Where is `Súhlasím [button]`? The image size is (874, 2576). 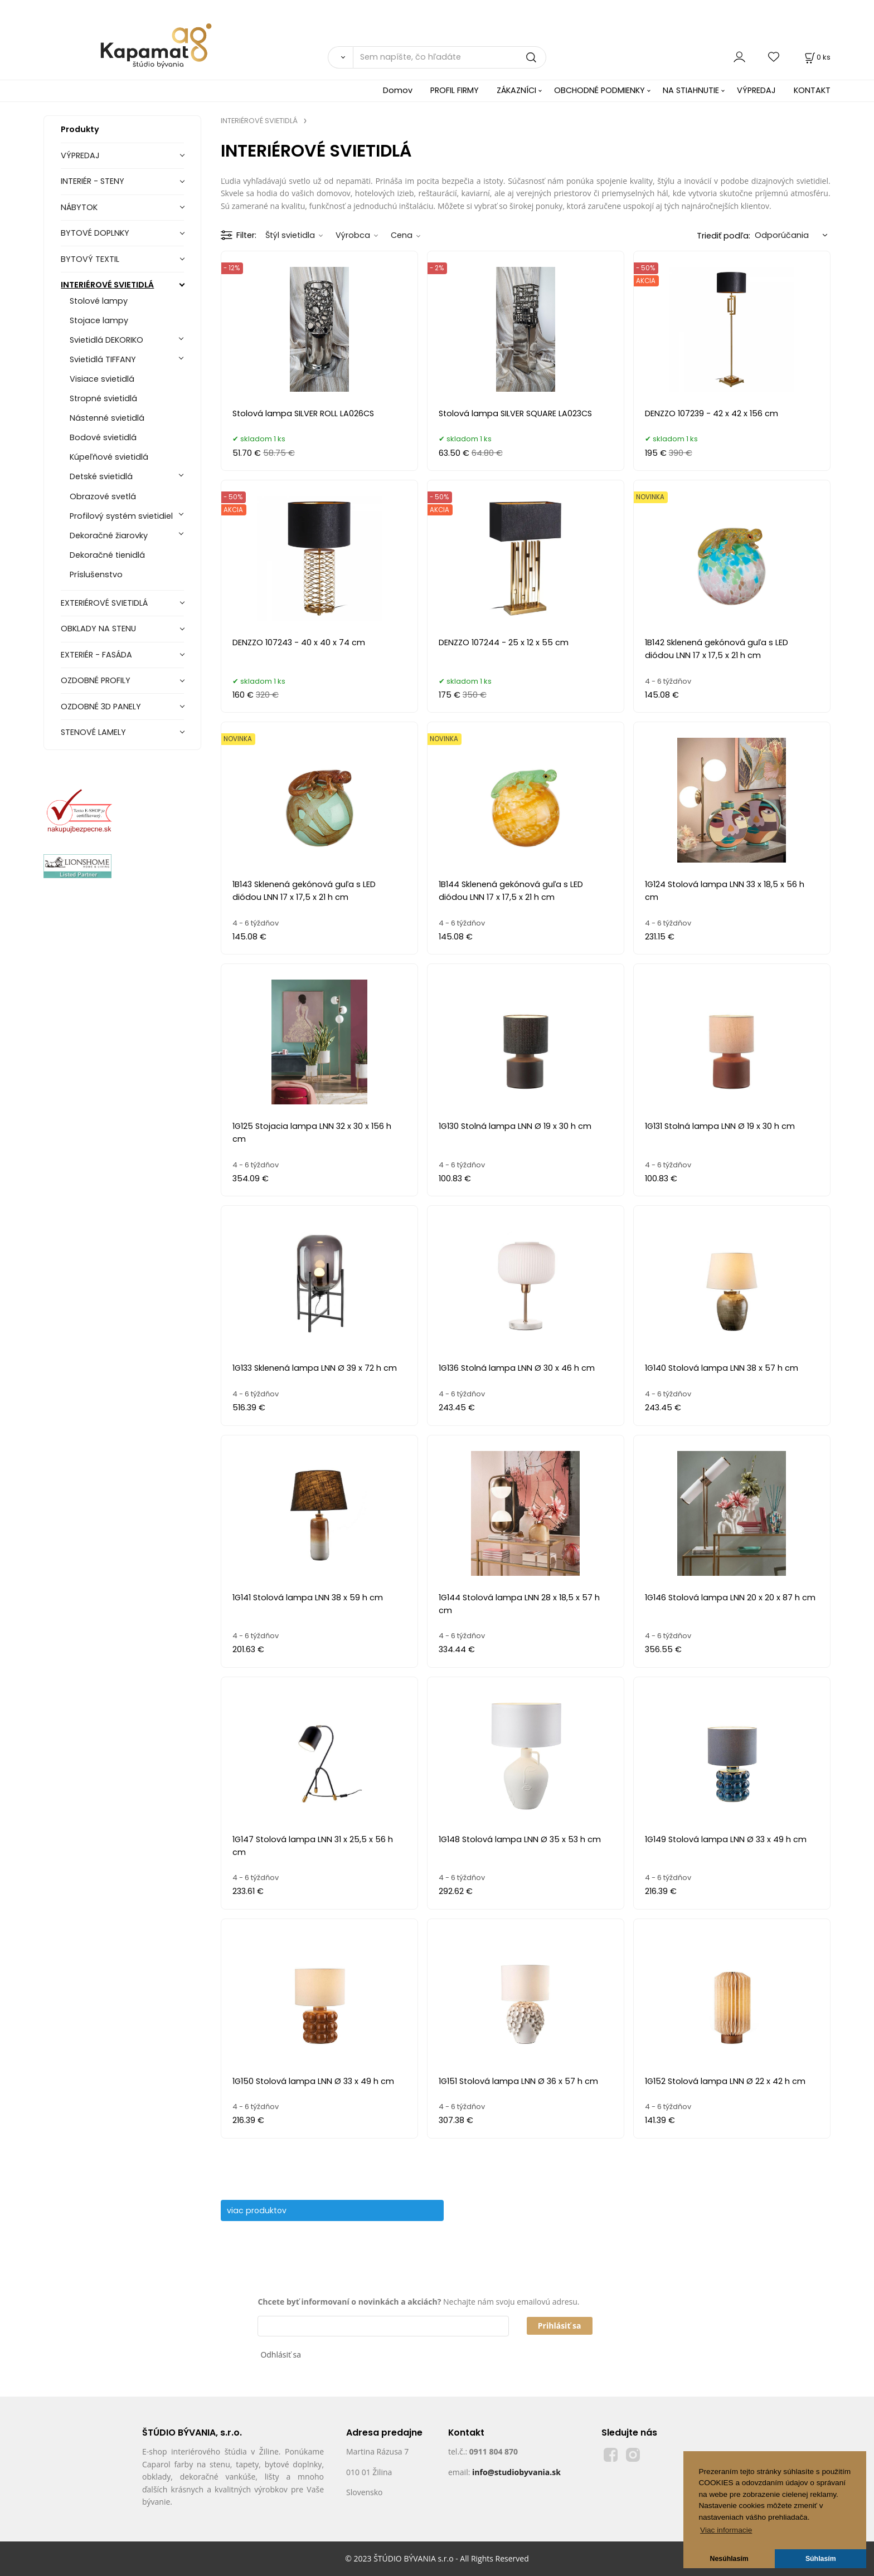 Súhlasím [button] is located at coordinates (820, 2559).